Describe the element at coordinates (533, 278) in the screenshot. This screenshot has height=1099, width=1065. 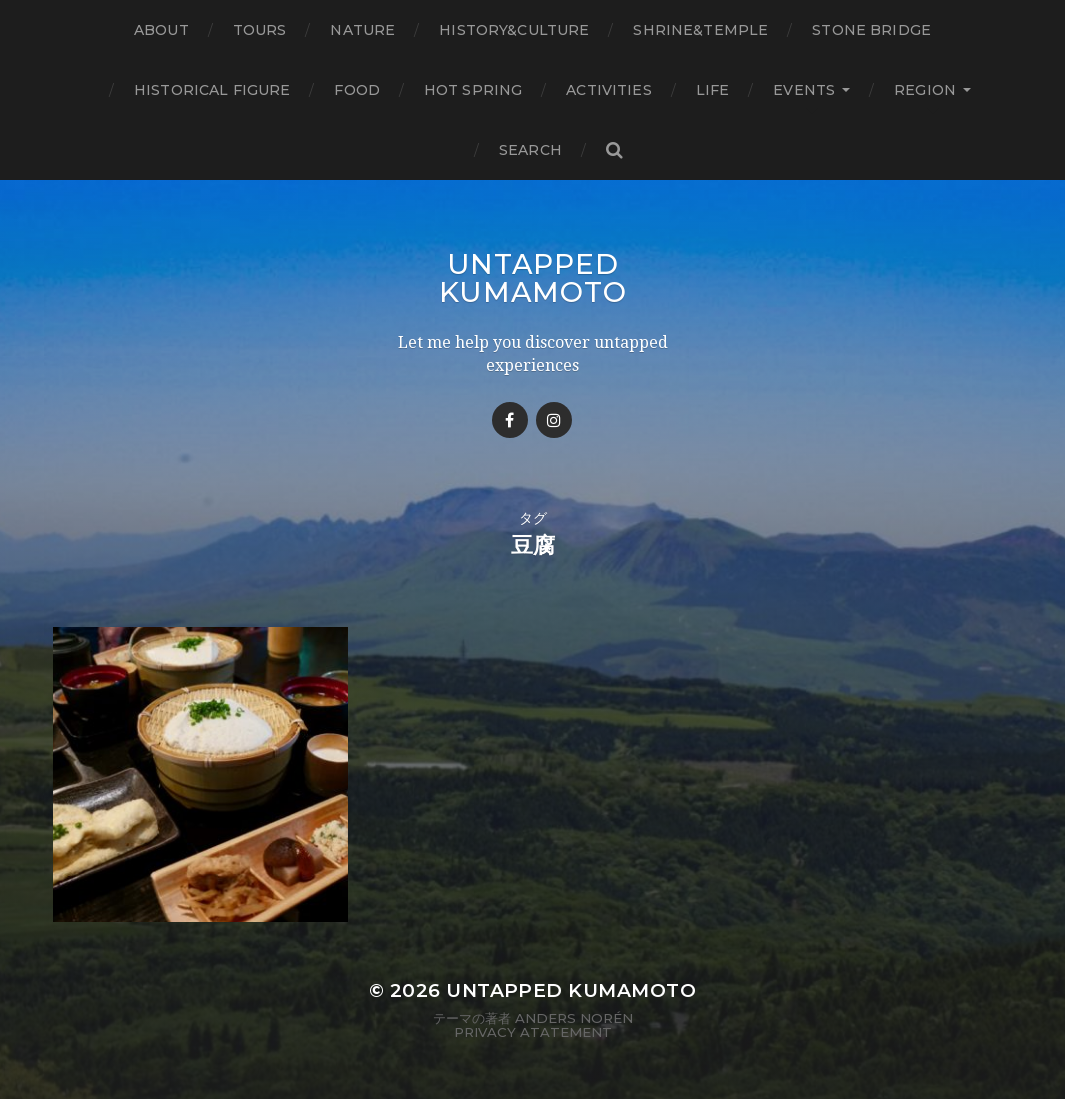
I see `Untapped Kumamoto` at that location.